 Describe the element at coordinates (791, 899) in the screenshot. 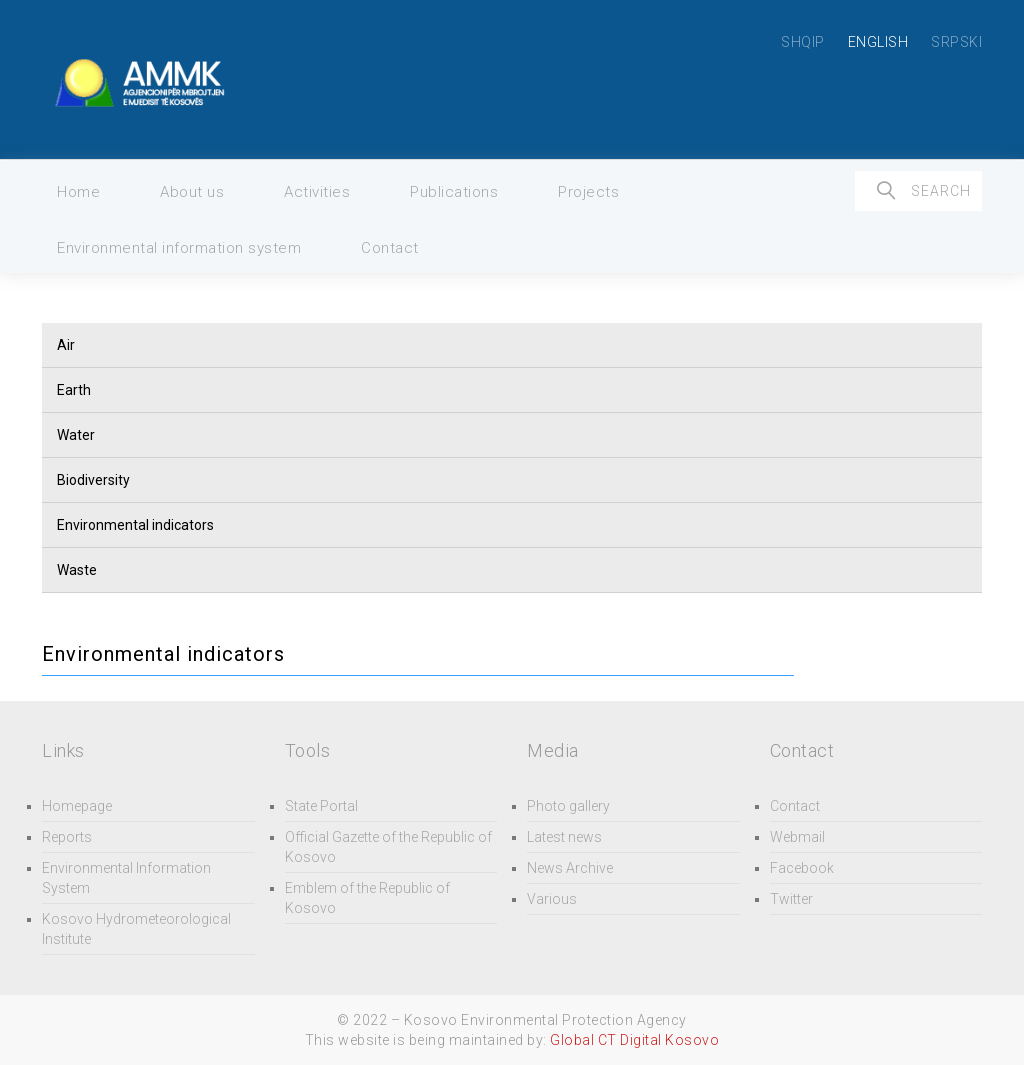

I see `Twitter` at that location.